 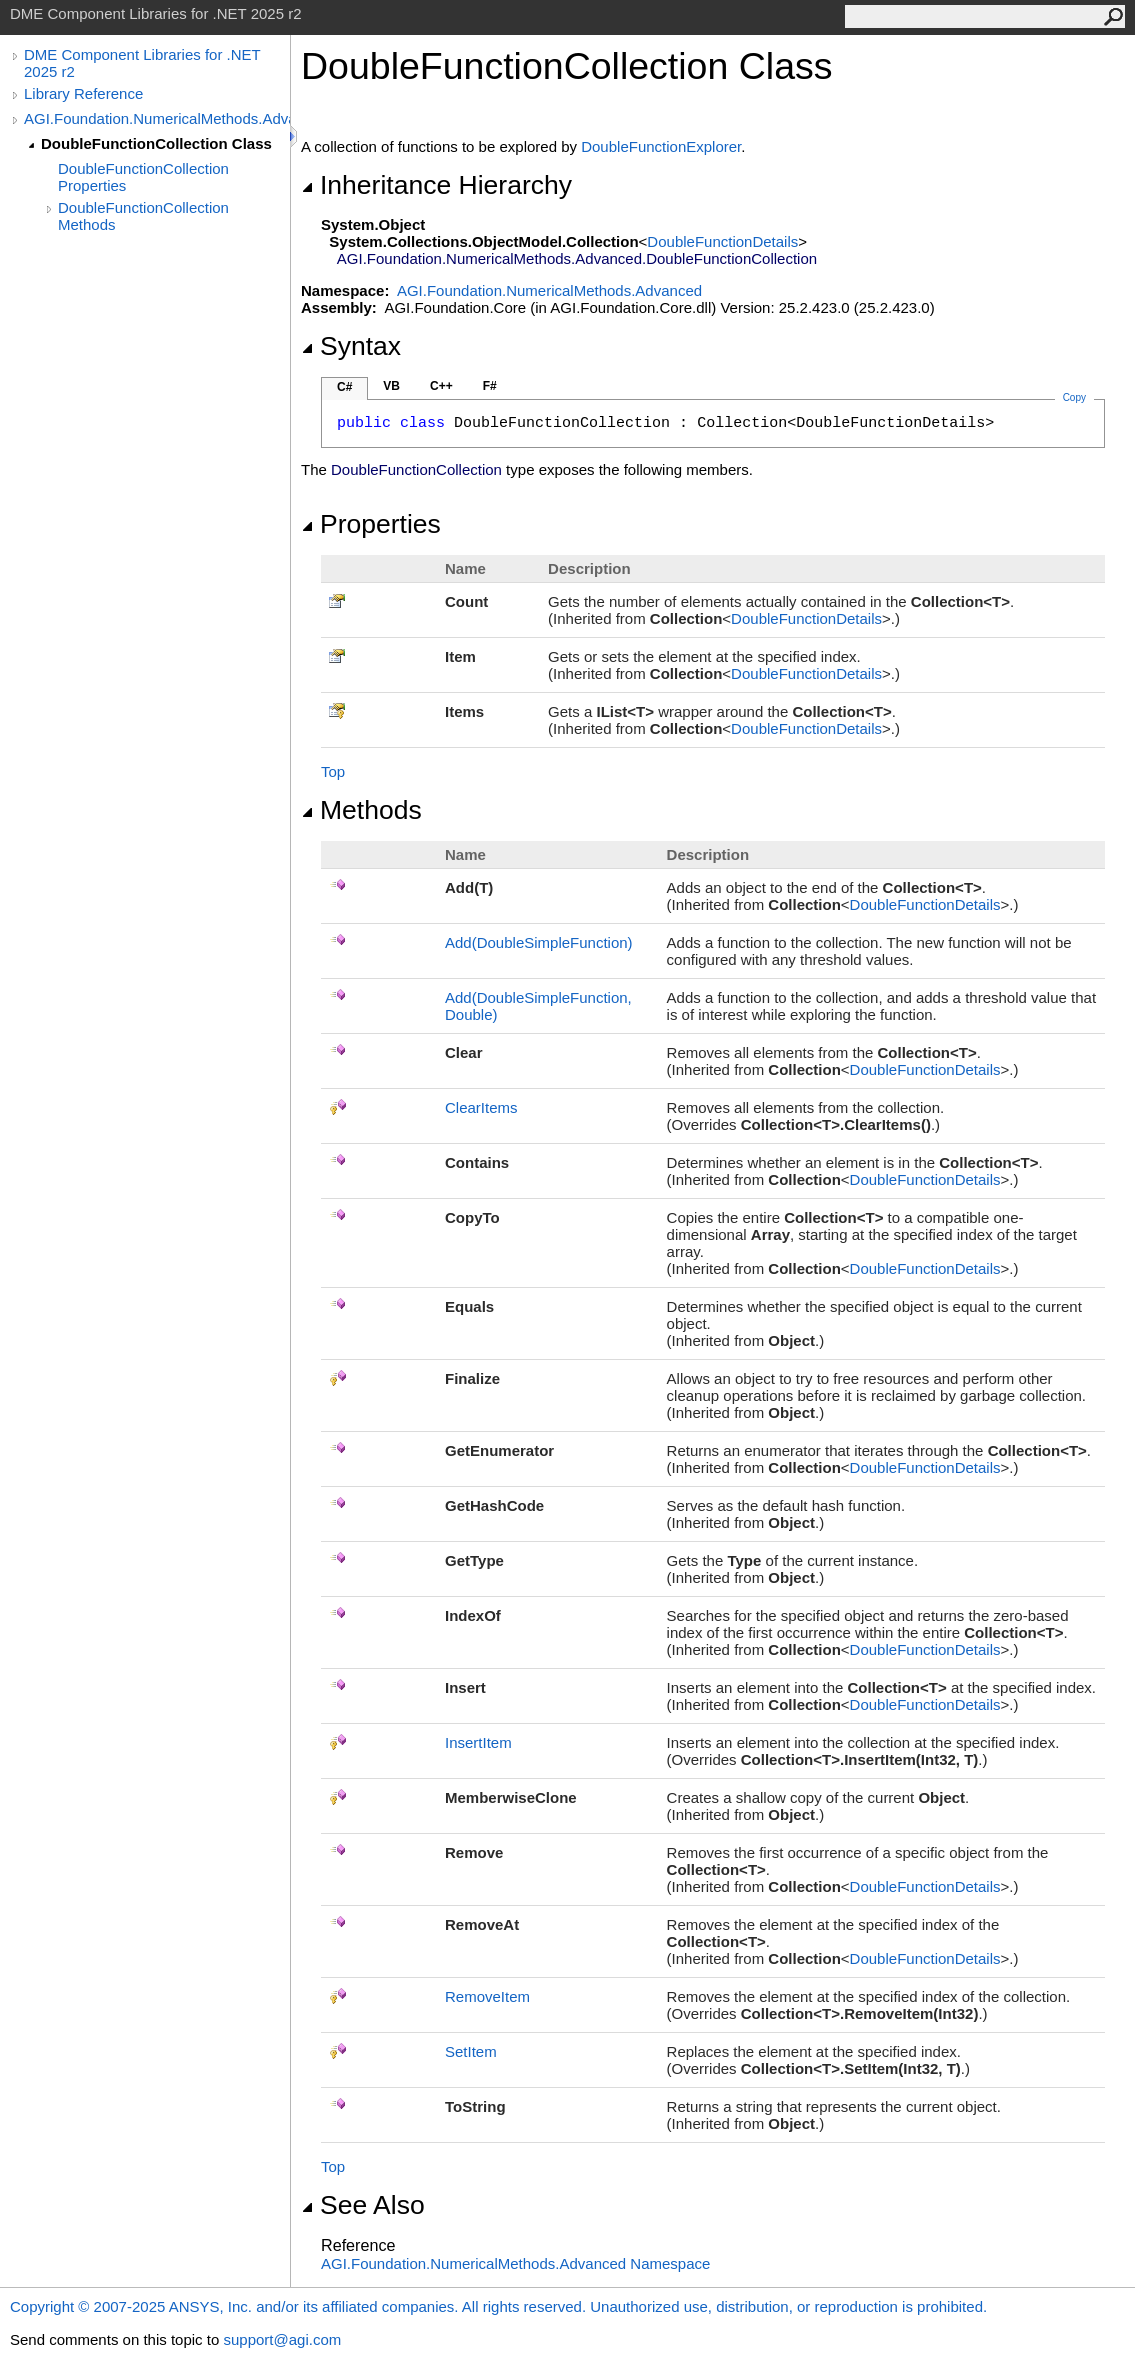 I want to click on DoubleFunctionExplorer, so click(x=661, y=146).